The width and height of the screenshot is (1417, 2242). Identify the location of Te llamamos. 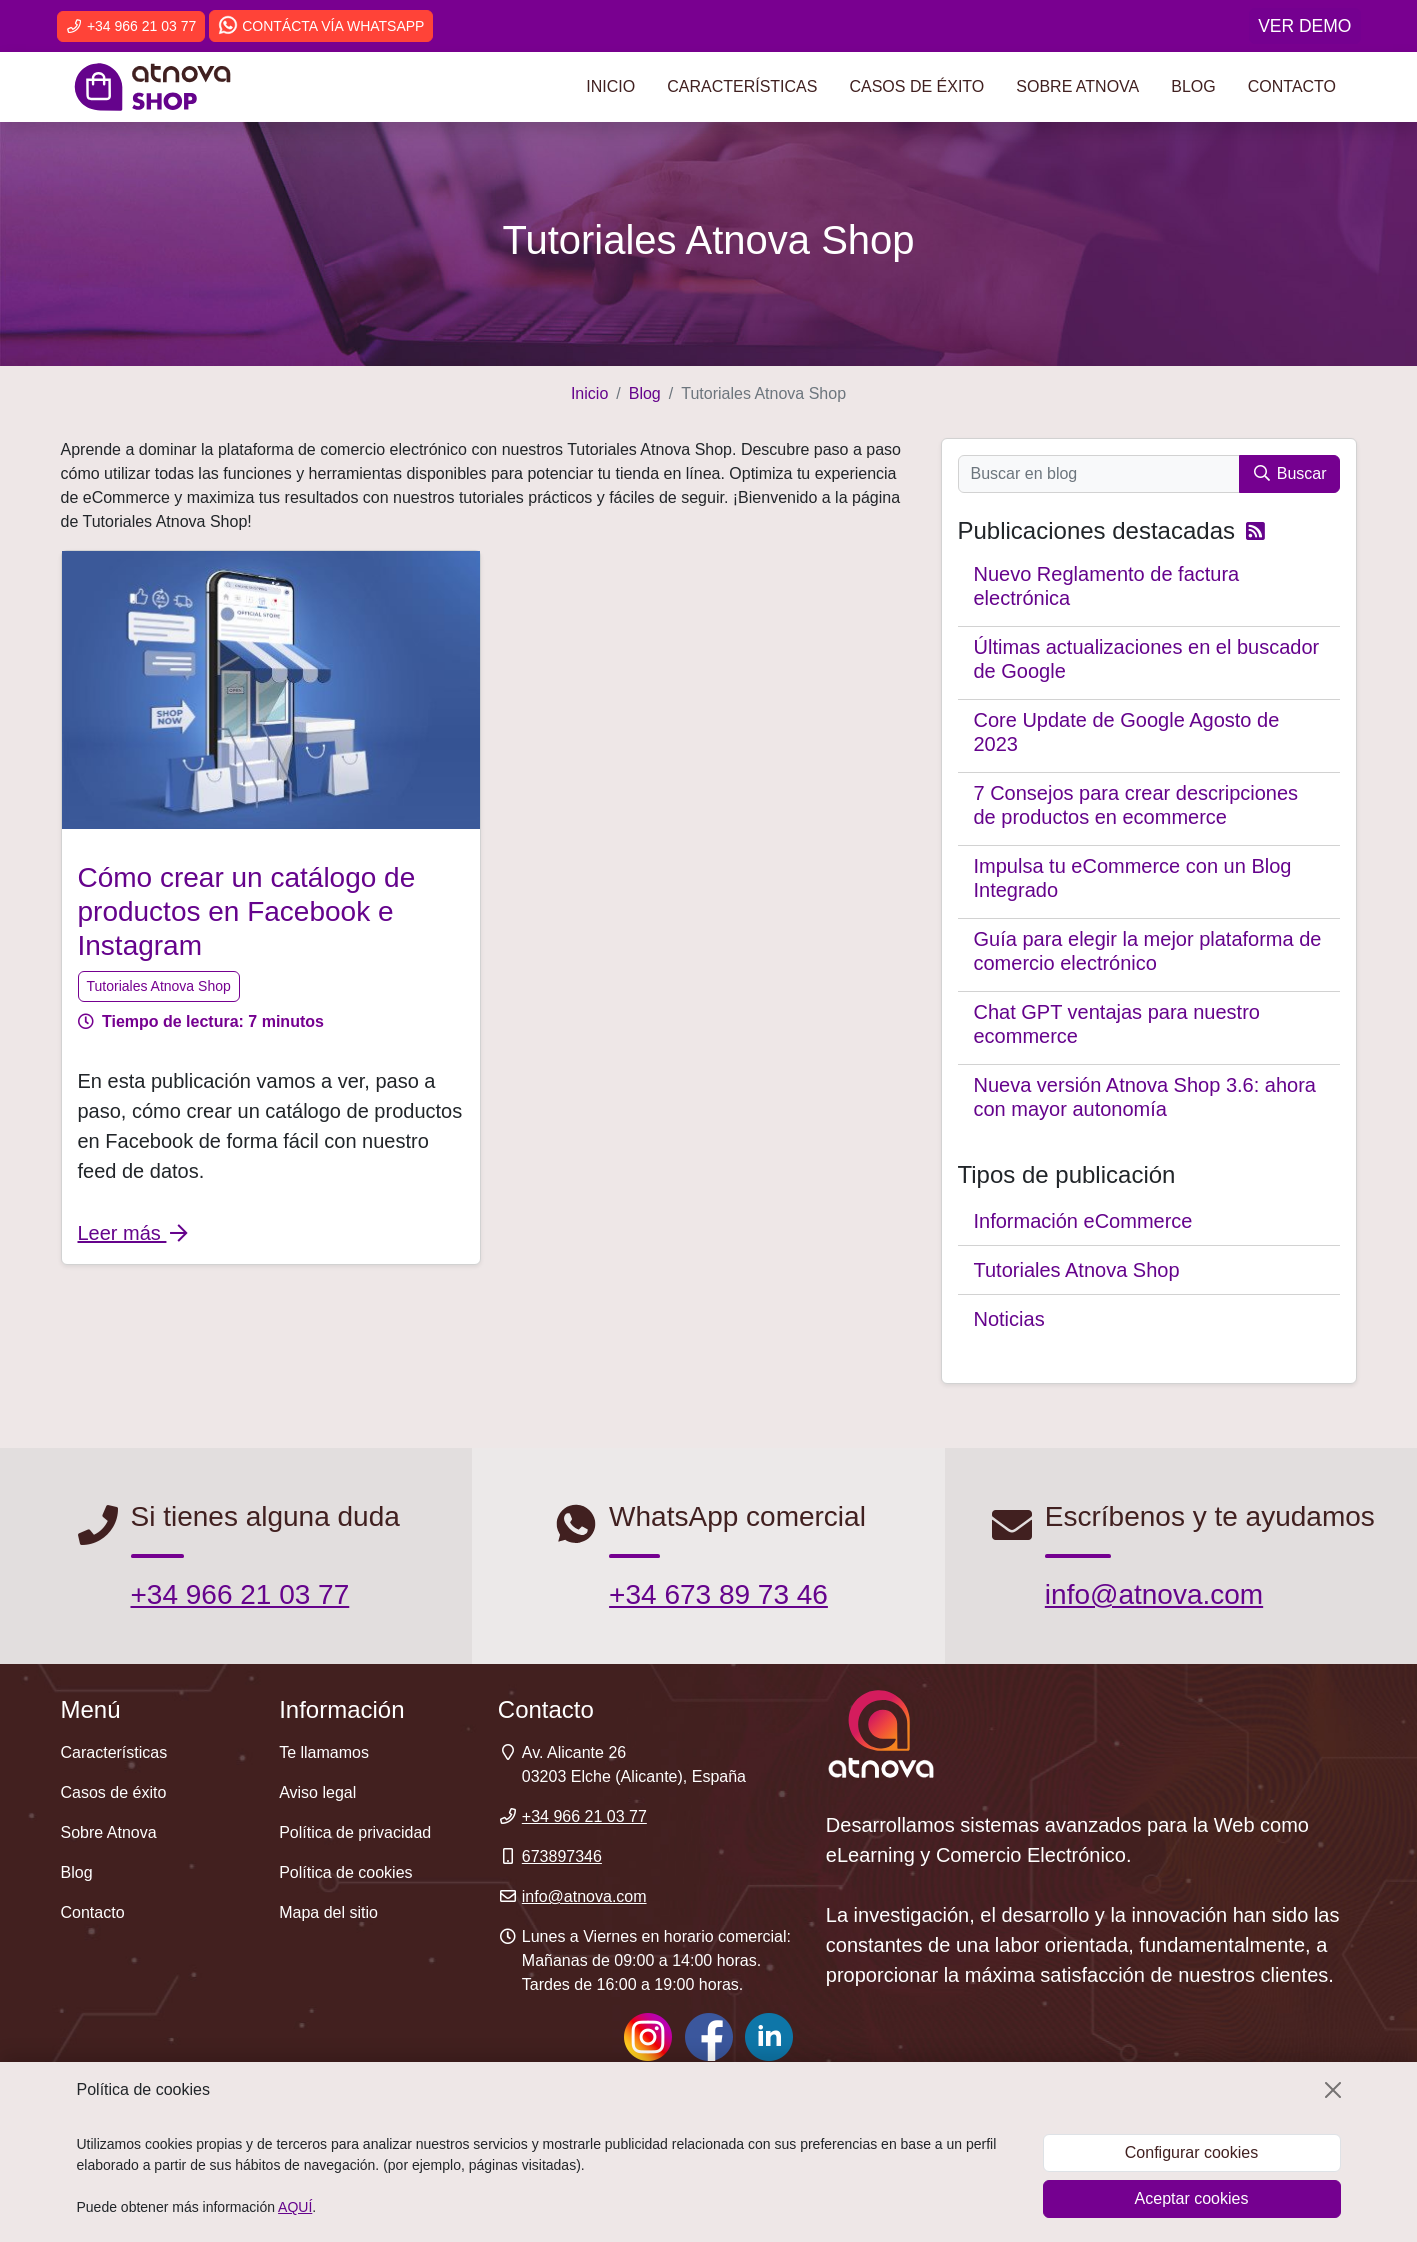
(324, 1752).